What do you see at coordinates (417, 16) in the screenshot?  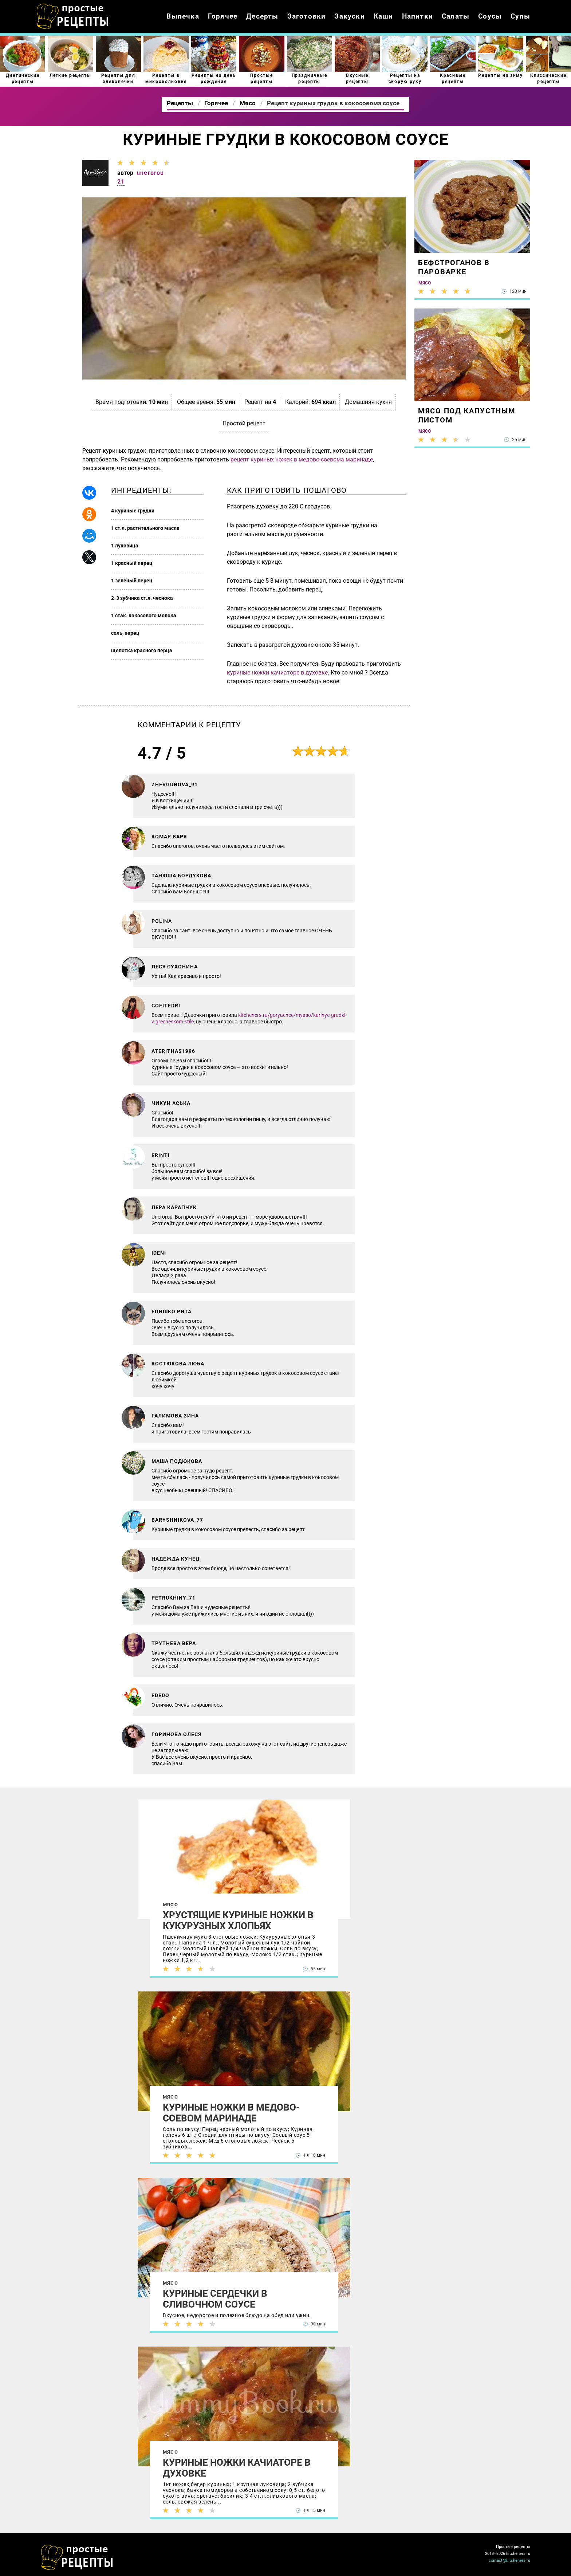 I see `Напитки` at bounding box center [417, 16].